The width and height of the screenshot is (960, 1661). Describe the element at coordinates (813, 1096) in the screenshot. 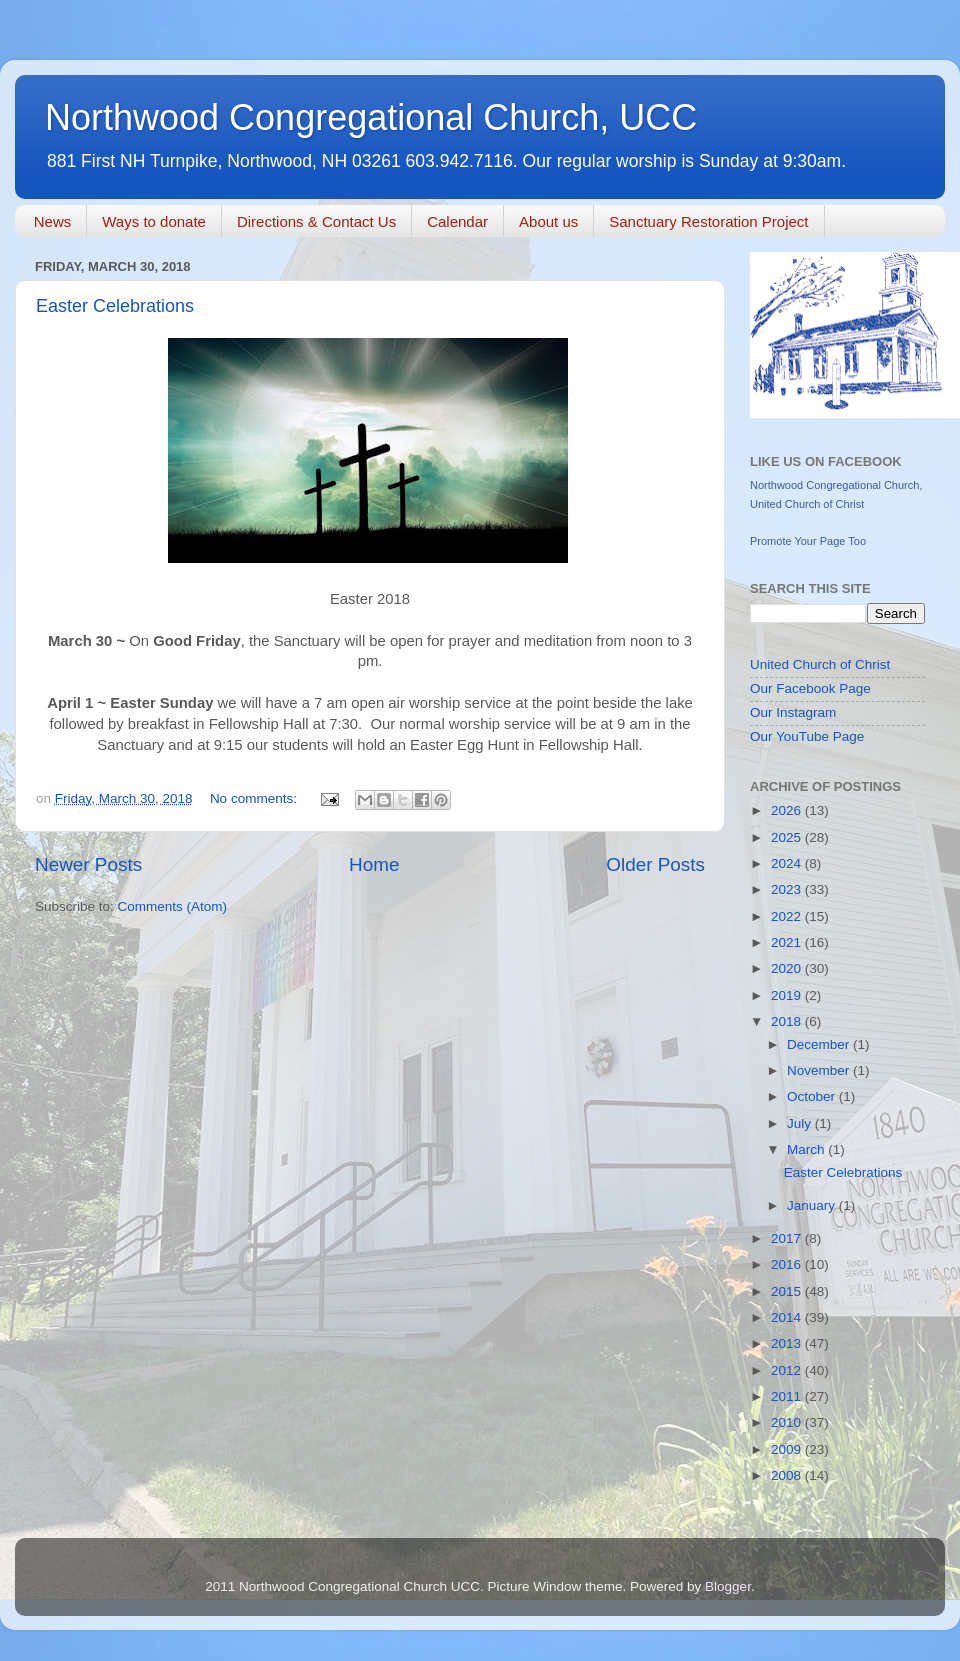

I see `October` at that location.